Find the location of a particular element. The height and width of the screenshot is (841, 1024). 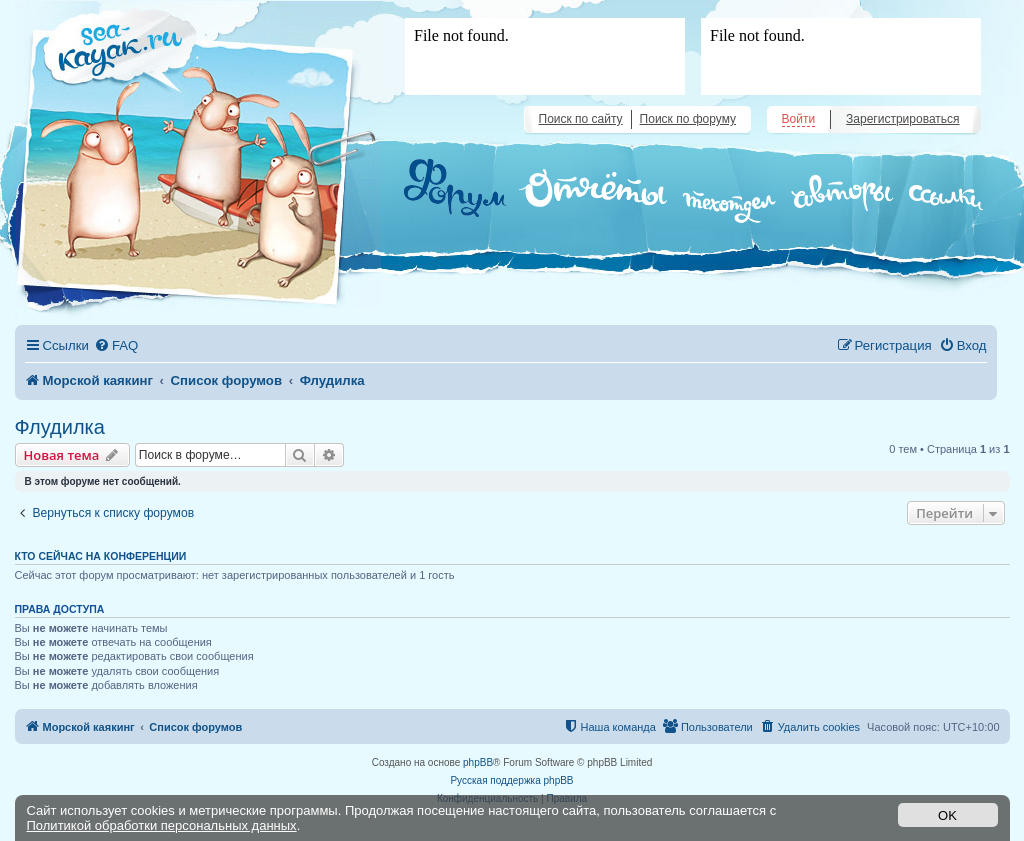

Поиск по сайту is located at coordinates (581, 119).